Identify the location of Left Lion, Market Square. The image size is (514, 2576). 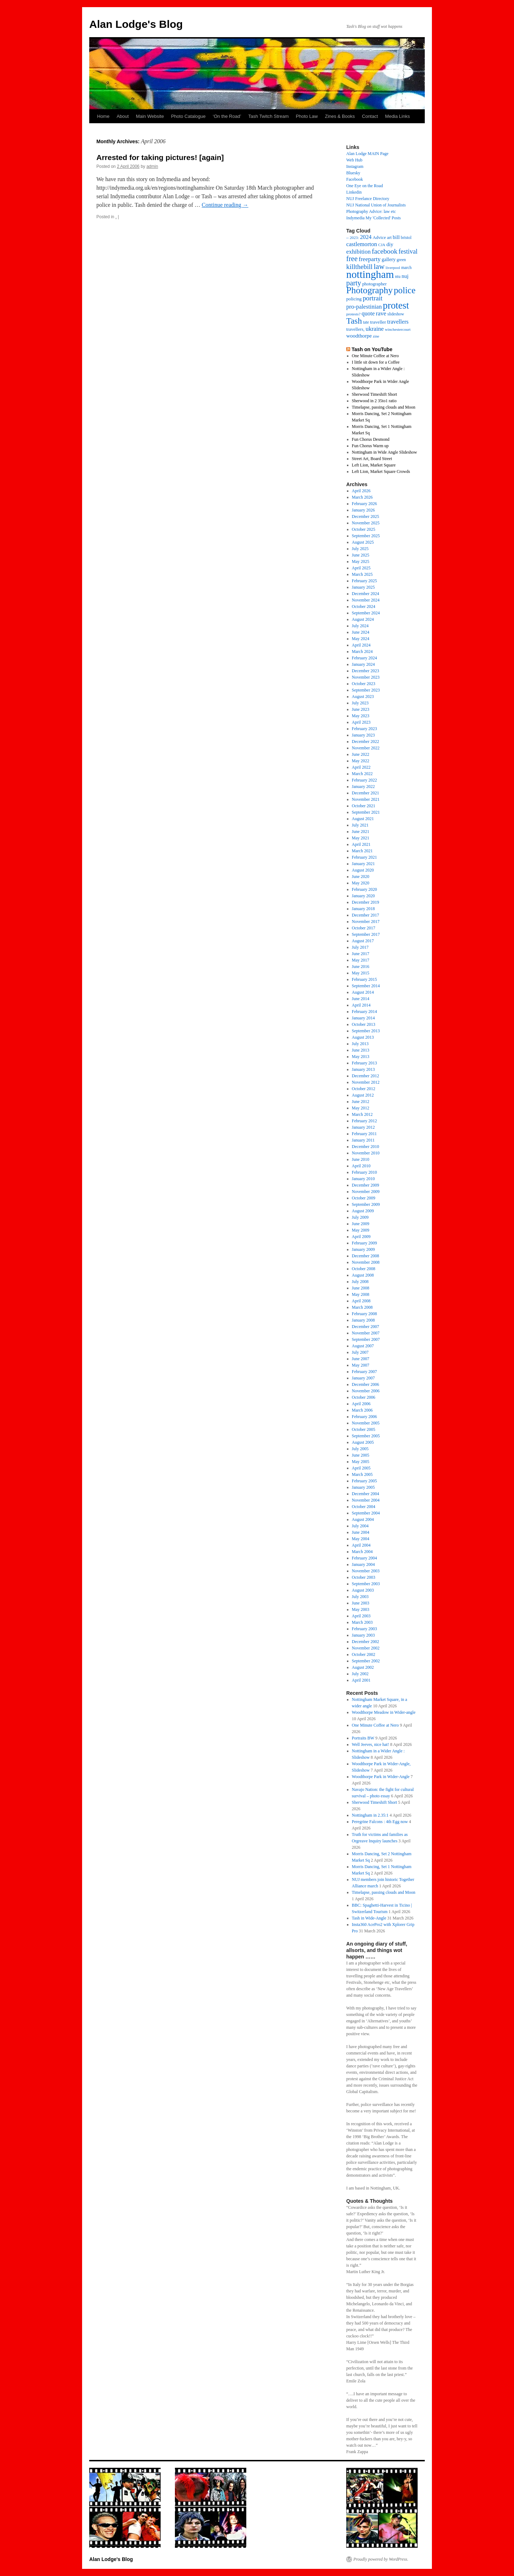
(374, 465).